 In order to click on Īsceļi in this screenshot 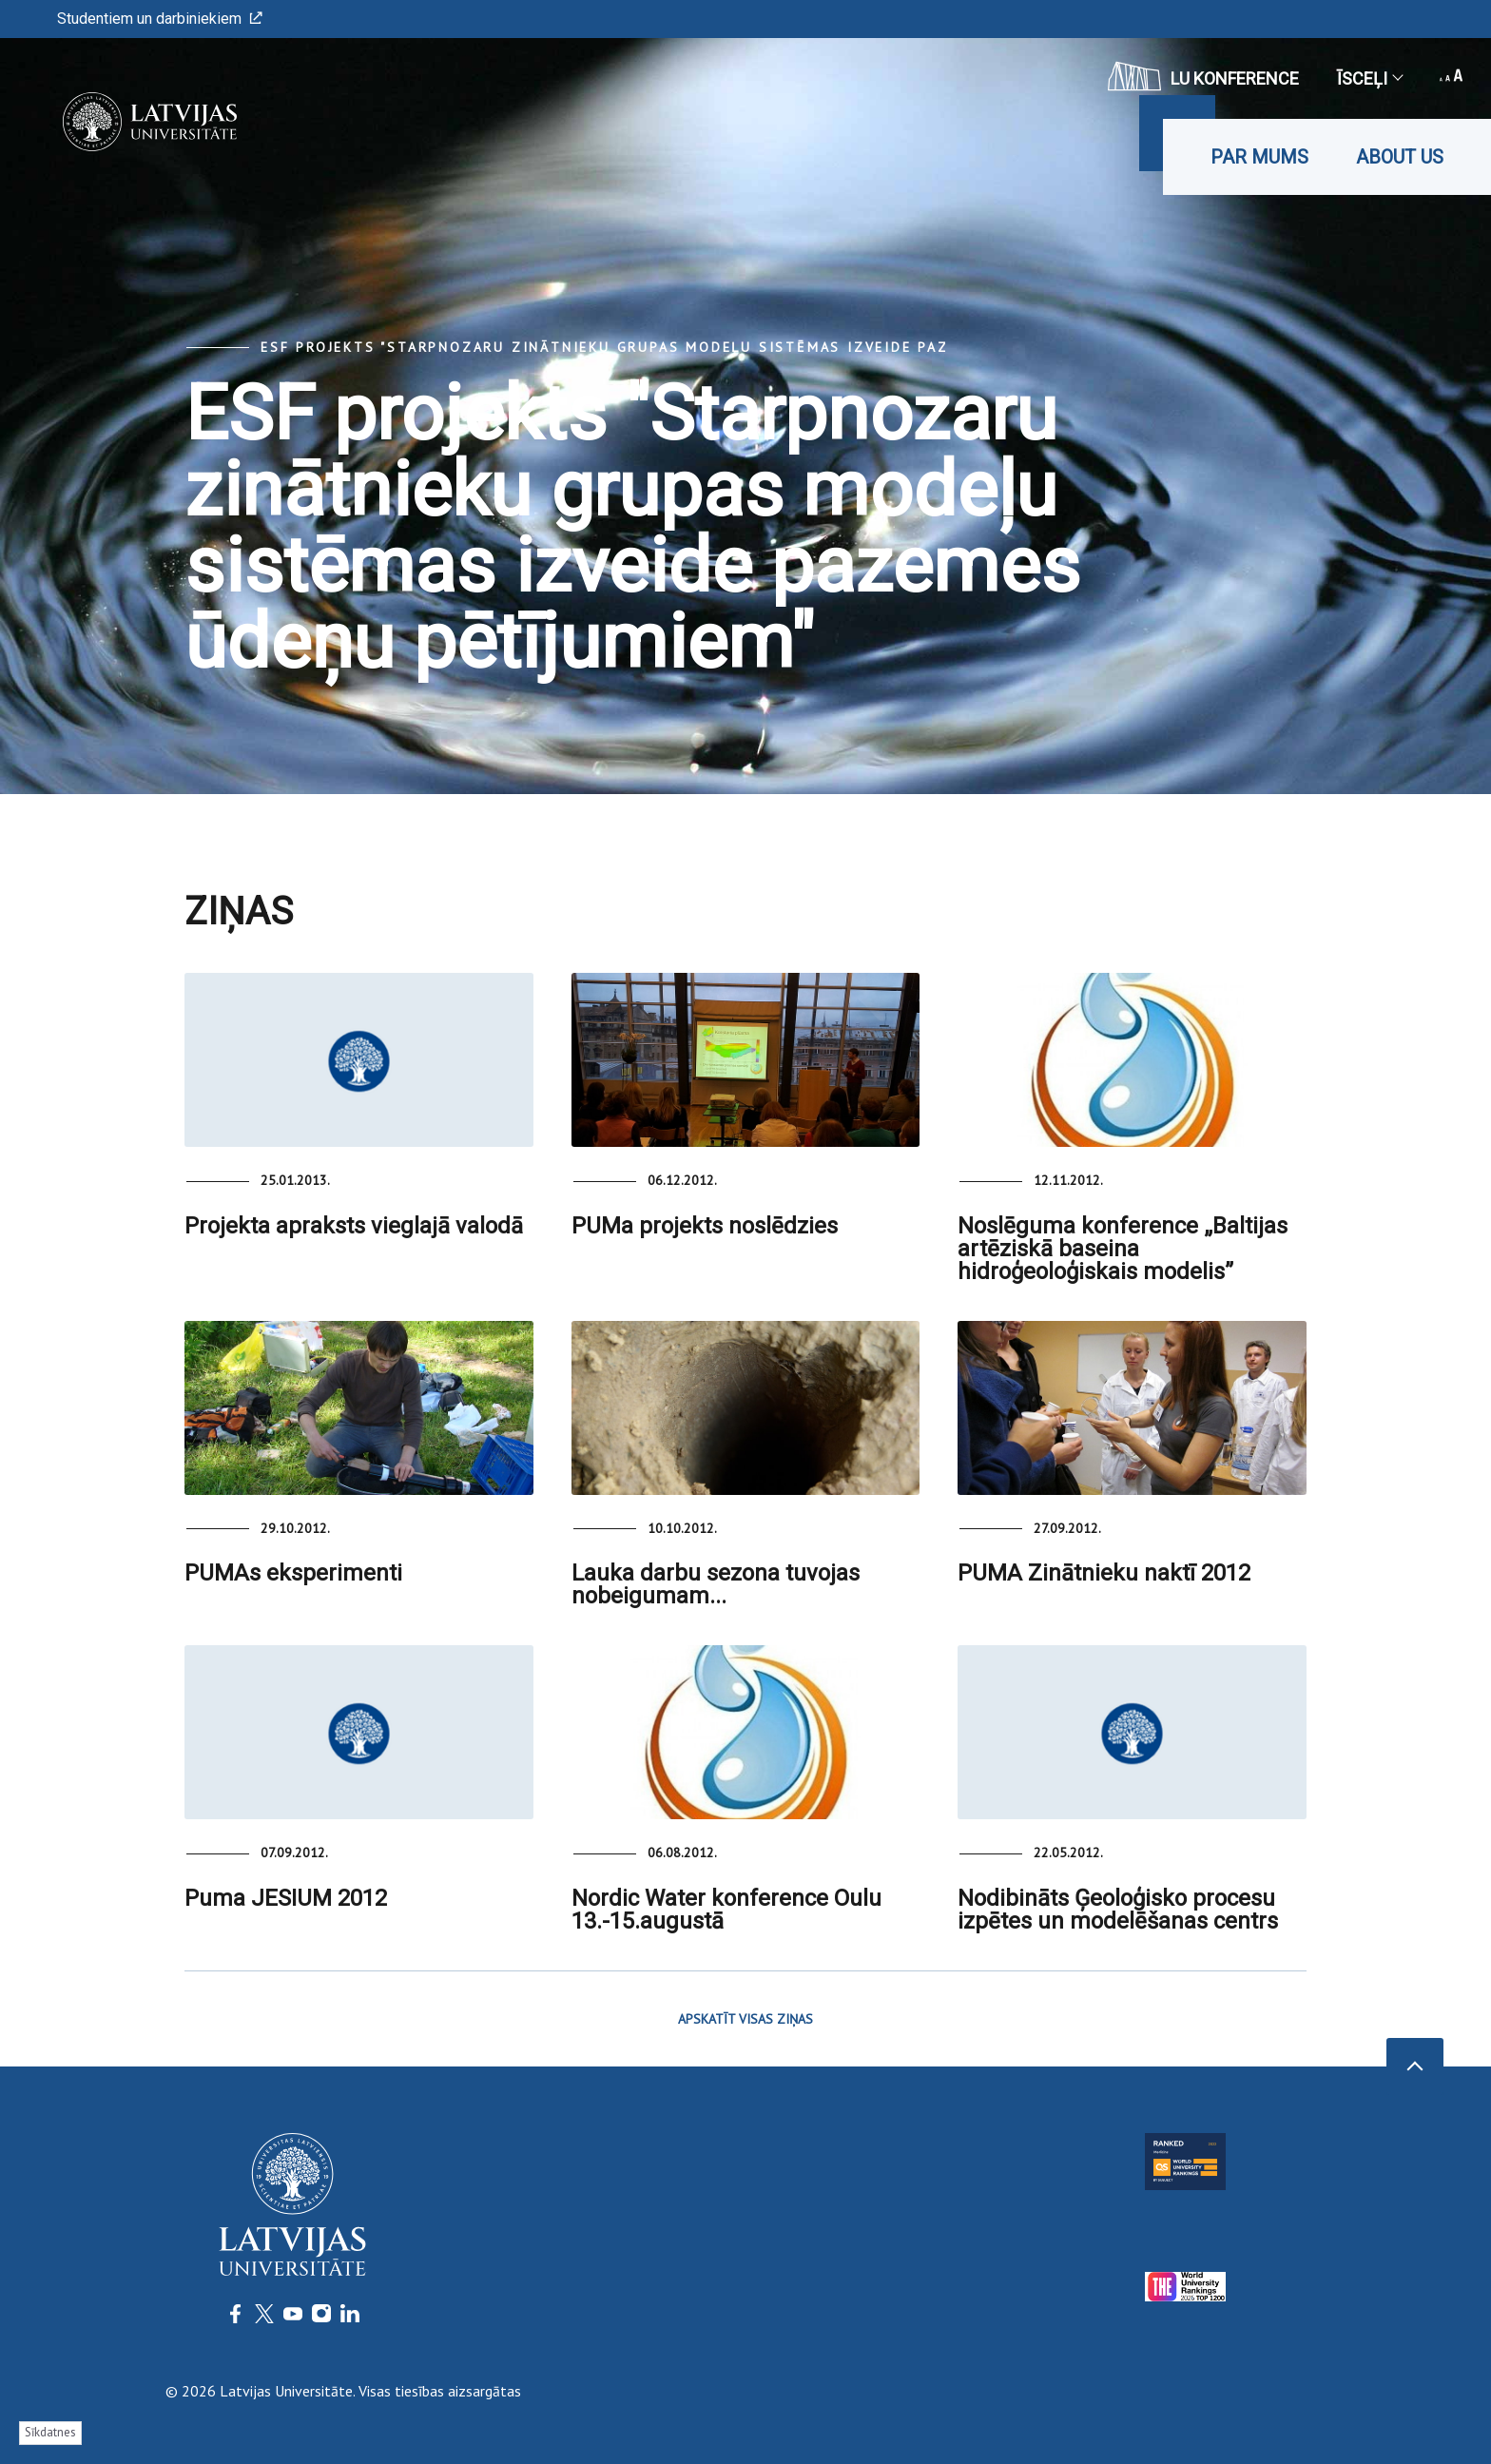, I will do `click(1369, 78)`.